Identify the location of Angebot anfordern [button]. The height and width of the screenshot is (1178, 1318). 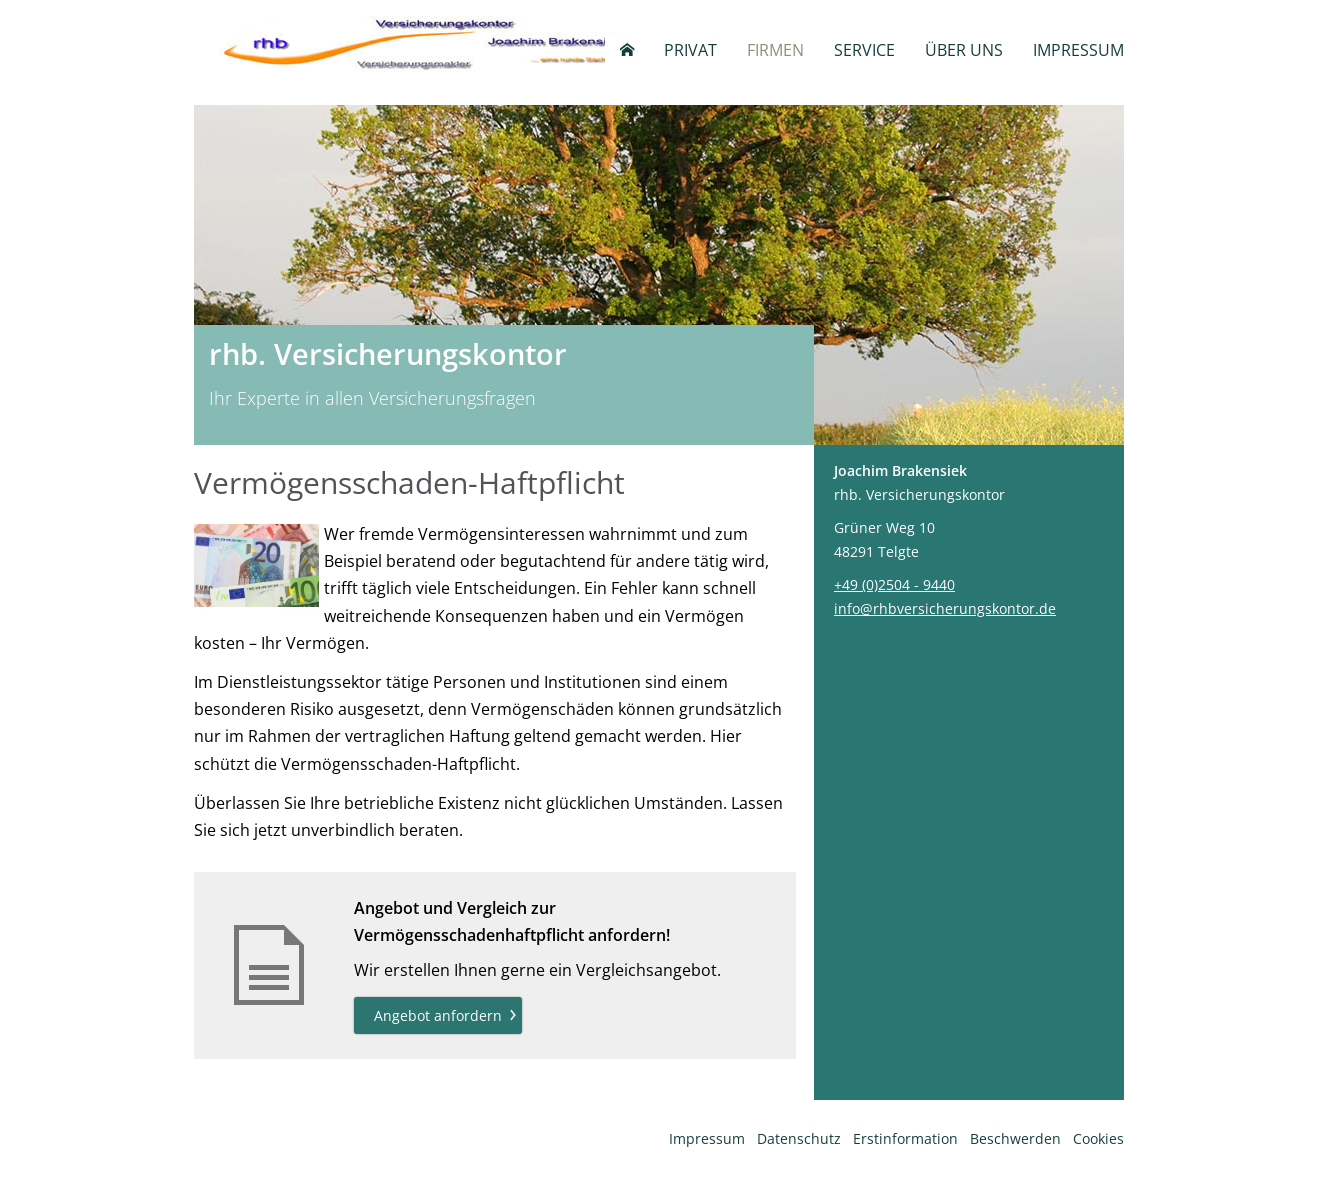
(438, 1015).